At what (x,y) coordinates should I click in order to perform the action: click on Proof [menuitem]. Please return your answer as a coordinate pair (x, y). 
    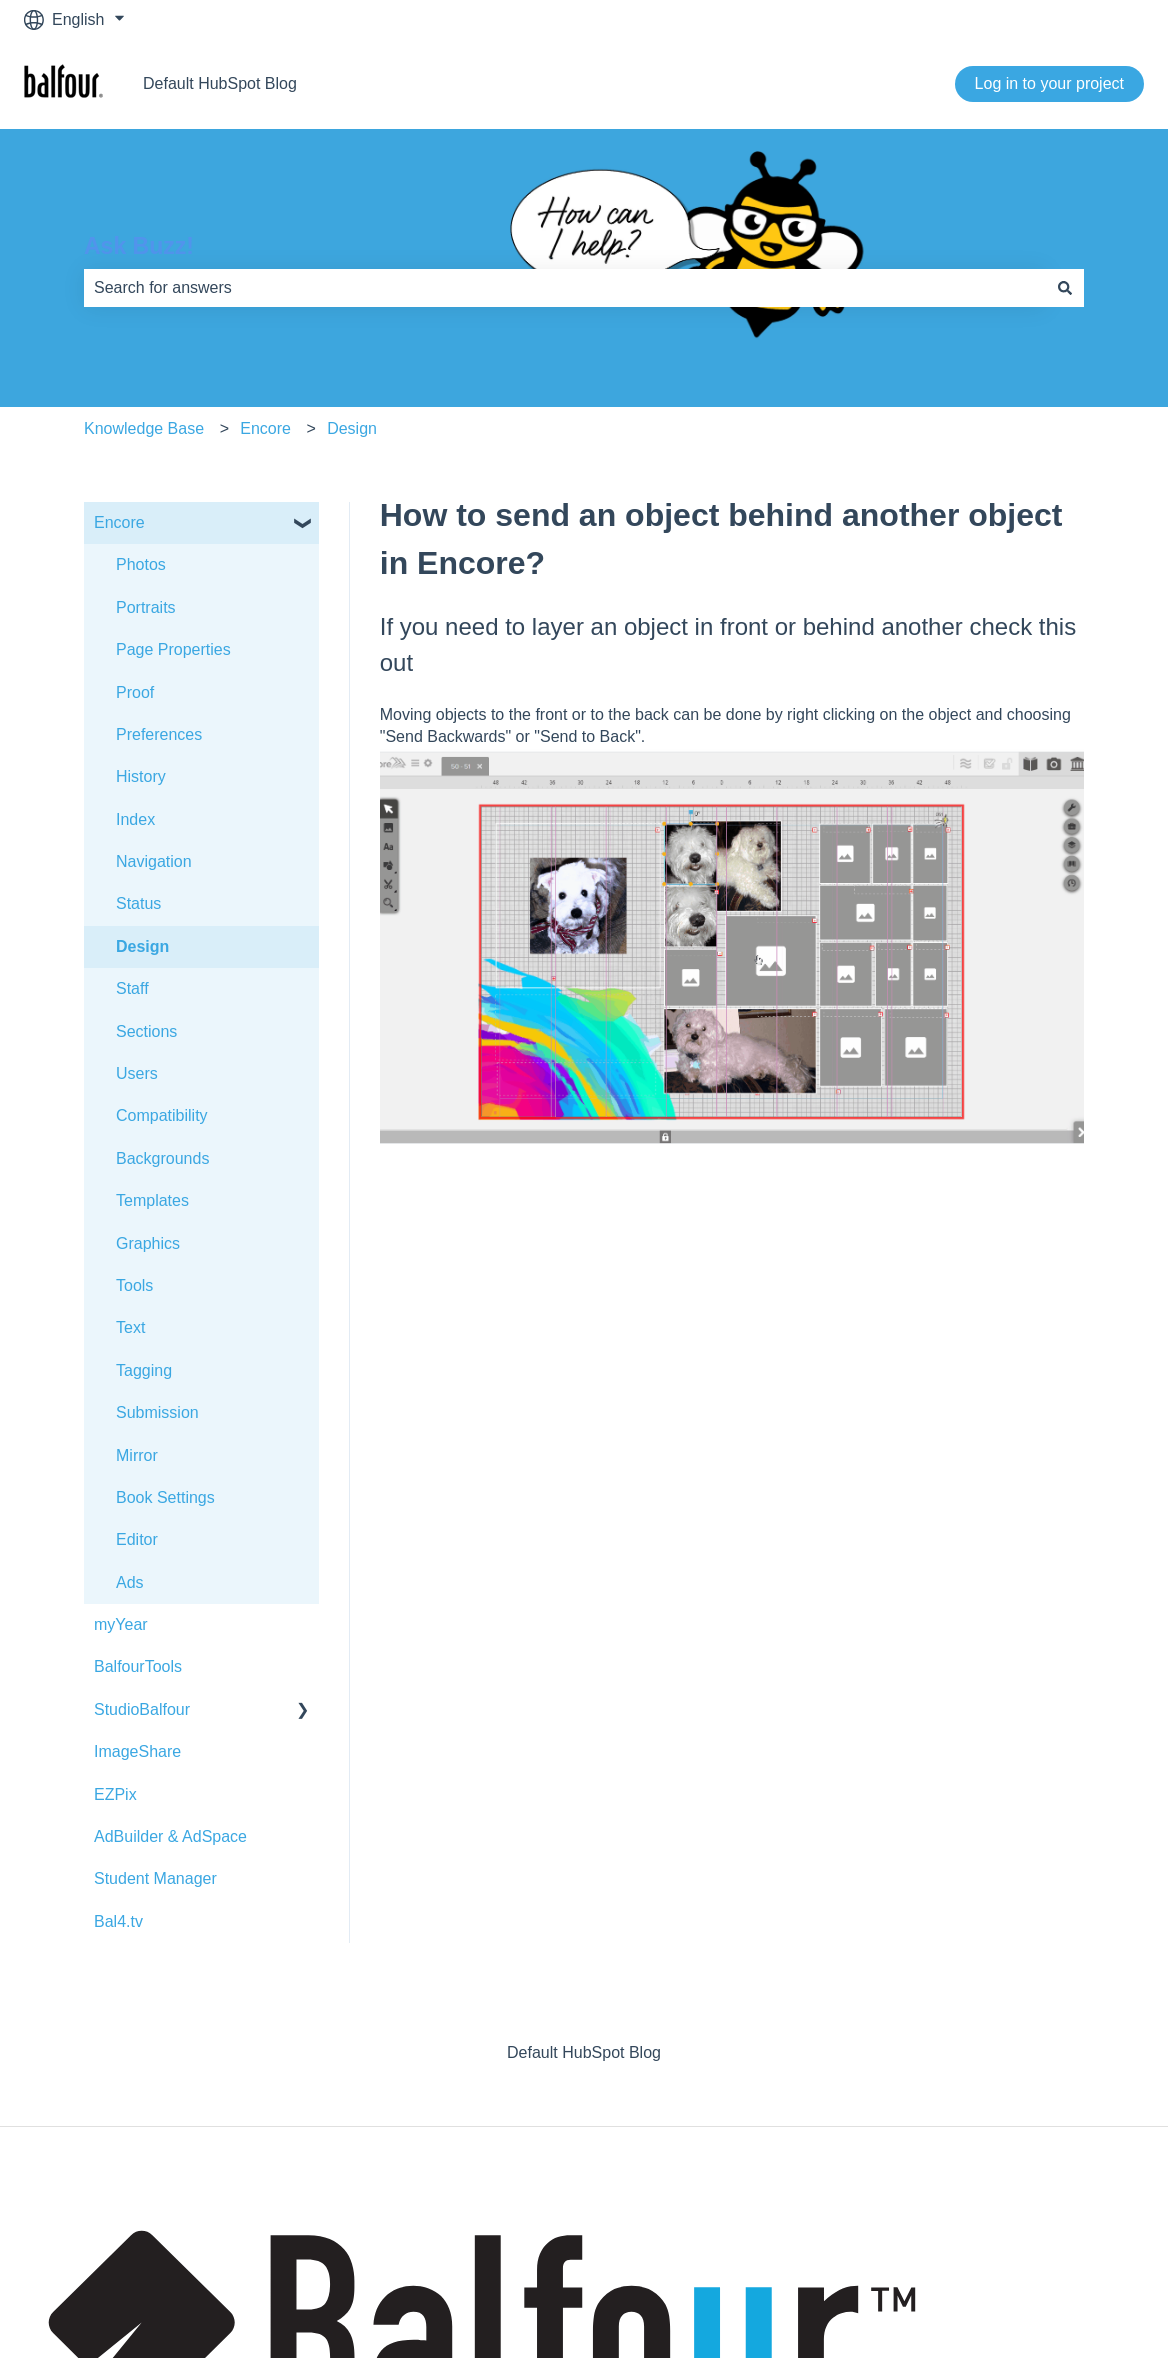
    Looking at the image, I should click on (135, 692).